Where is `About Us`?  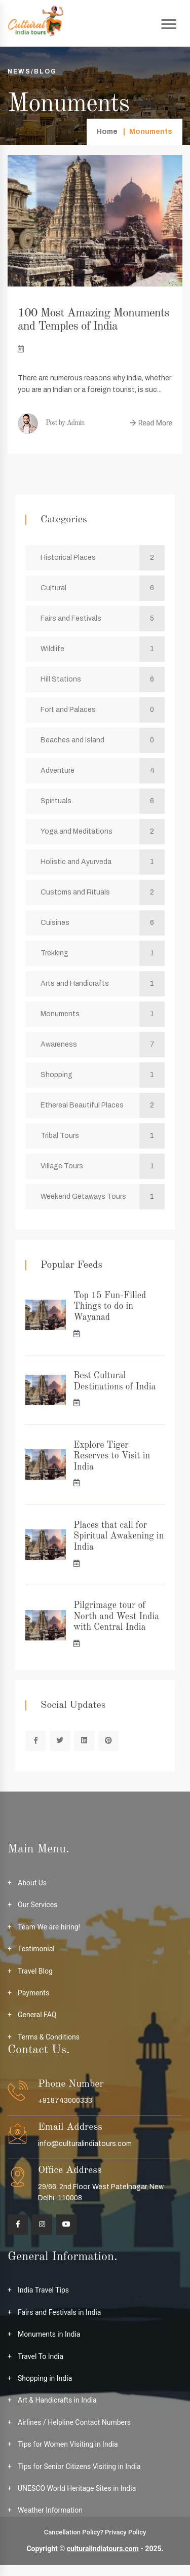 About Us is located at coordinates (32, 1883).